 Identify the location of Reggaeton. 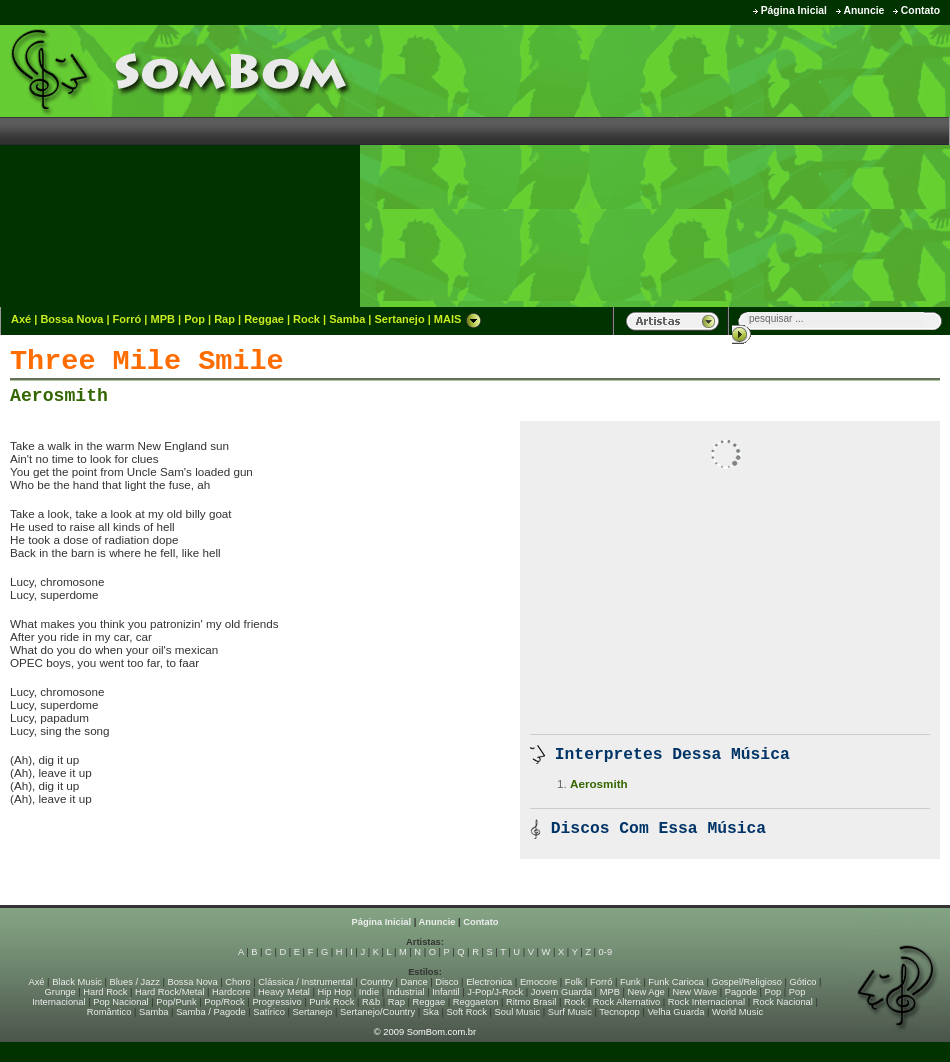
(476, 1002).